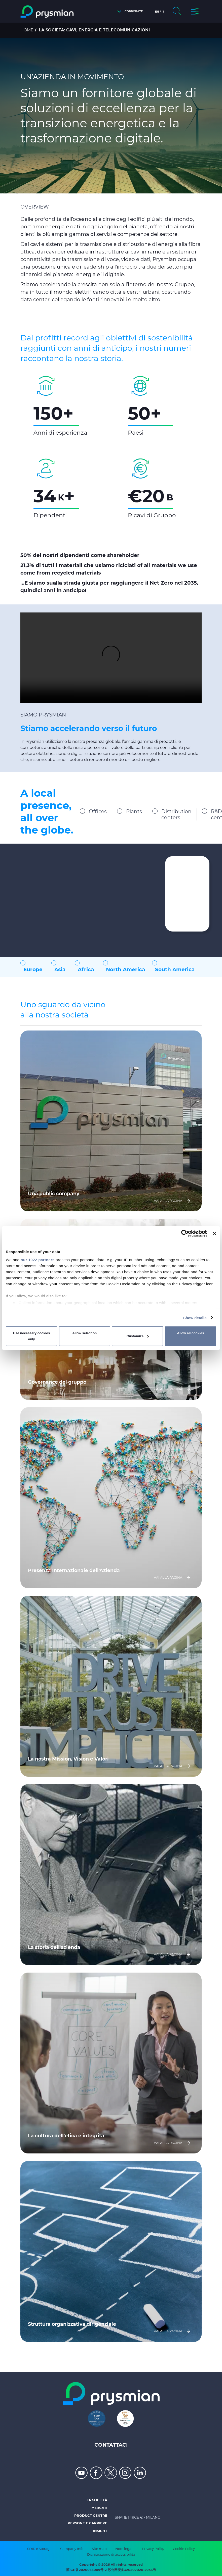  What do you see at coordinates (138, 1336) in the screenshot?
I see `Customize` at bounding box center [138, 1336].